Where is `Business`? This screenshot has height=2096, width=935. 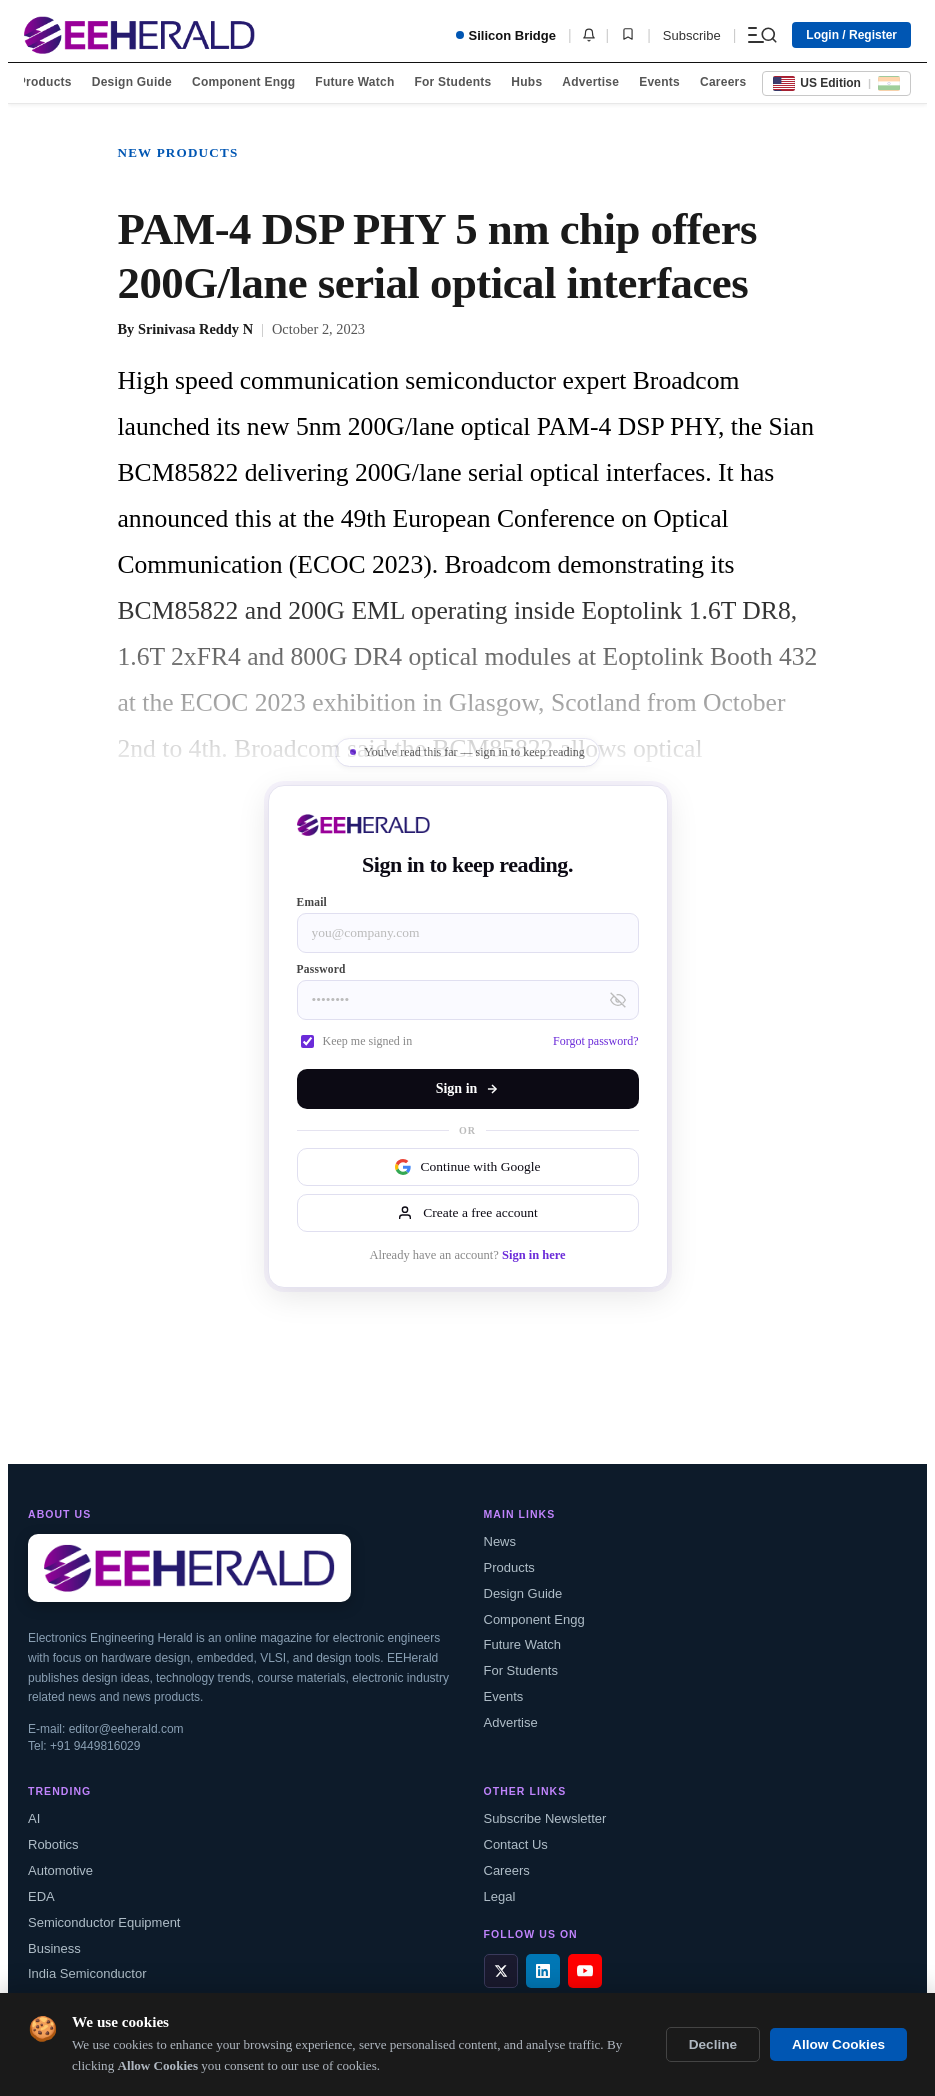 Business is located at coordinates (54, 1948).